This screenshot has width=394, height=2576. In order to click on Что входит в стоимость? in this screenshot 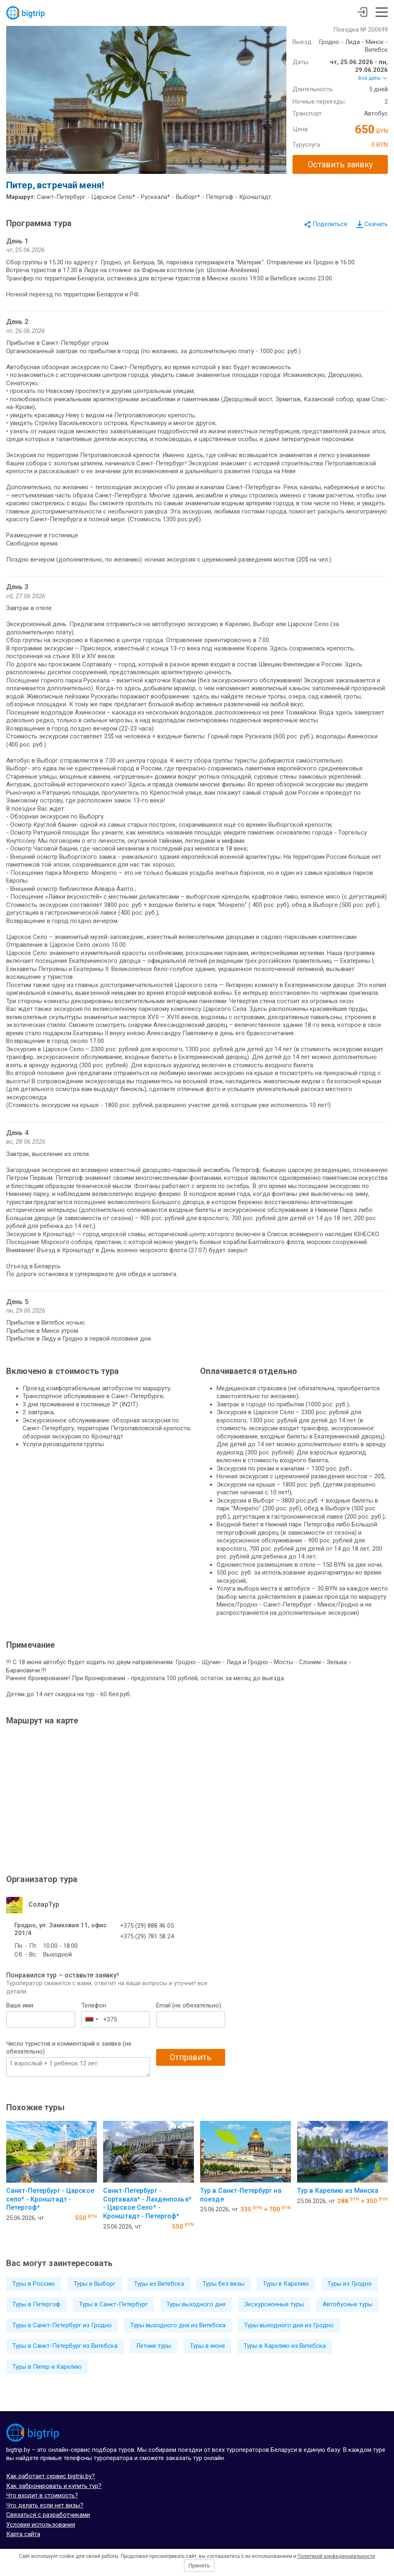, I will do `click(42, 2495)`.